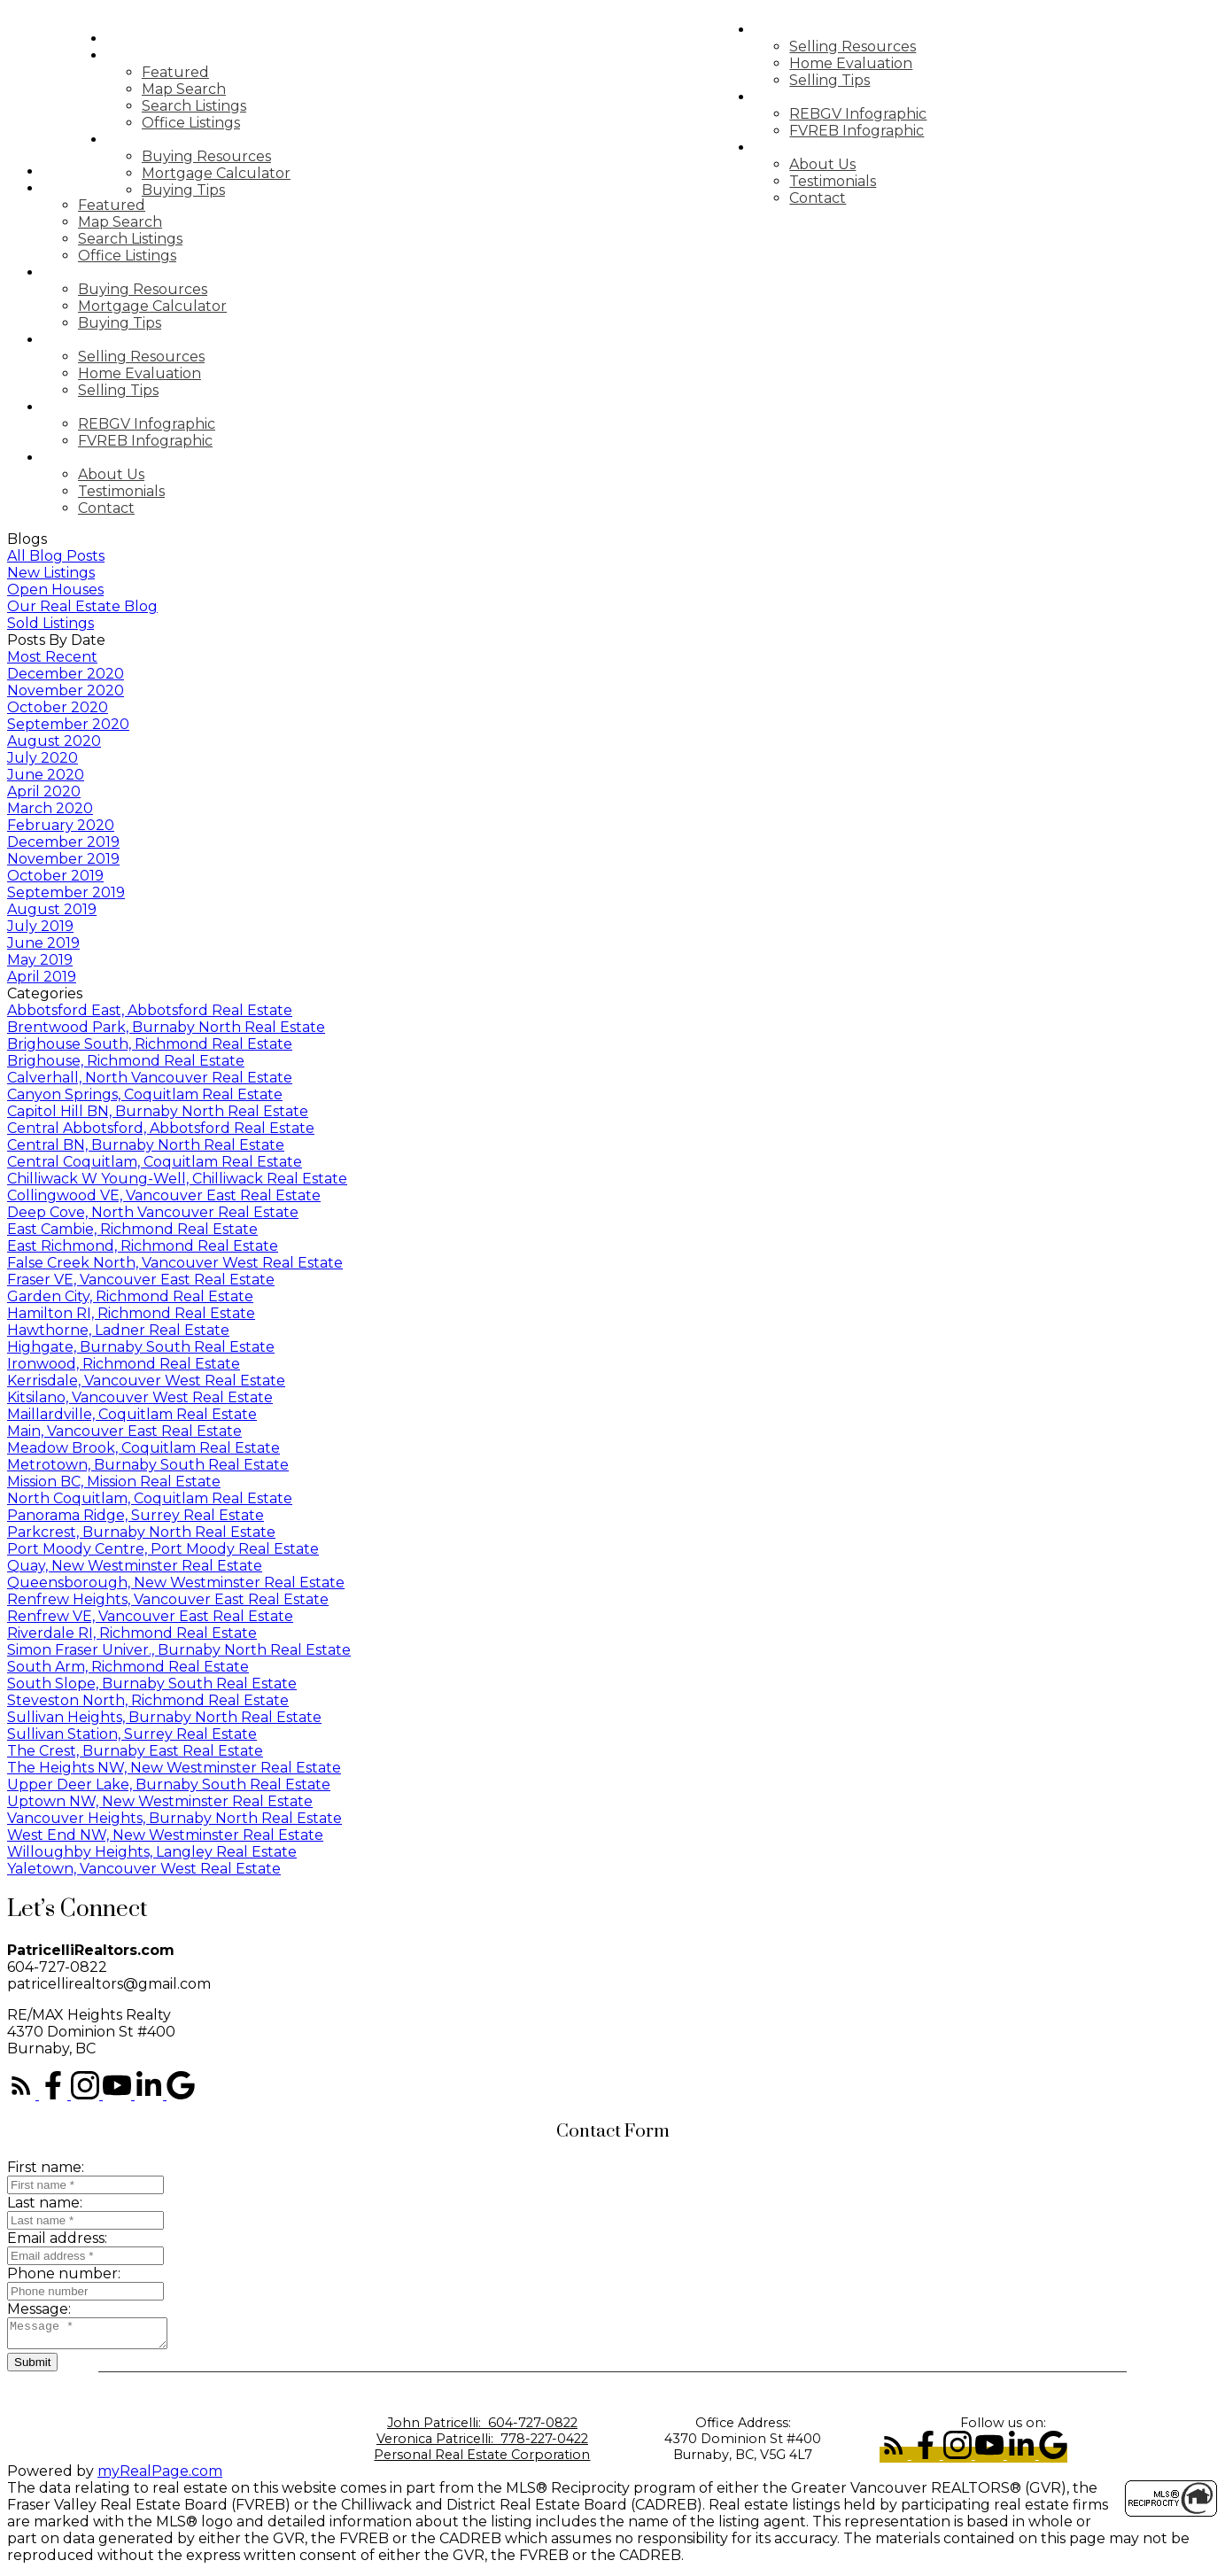 The image size is (1225, 2576). What do you see at coordinates (152, 1683) in the screenshot?
I see `South Slope, Burnaby South Real Estate` at bounding box center [152, 1683].